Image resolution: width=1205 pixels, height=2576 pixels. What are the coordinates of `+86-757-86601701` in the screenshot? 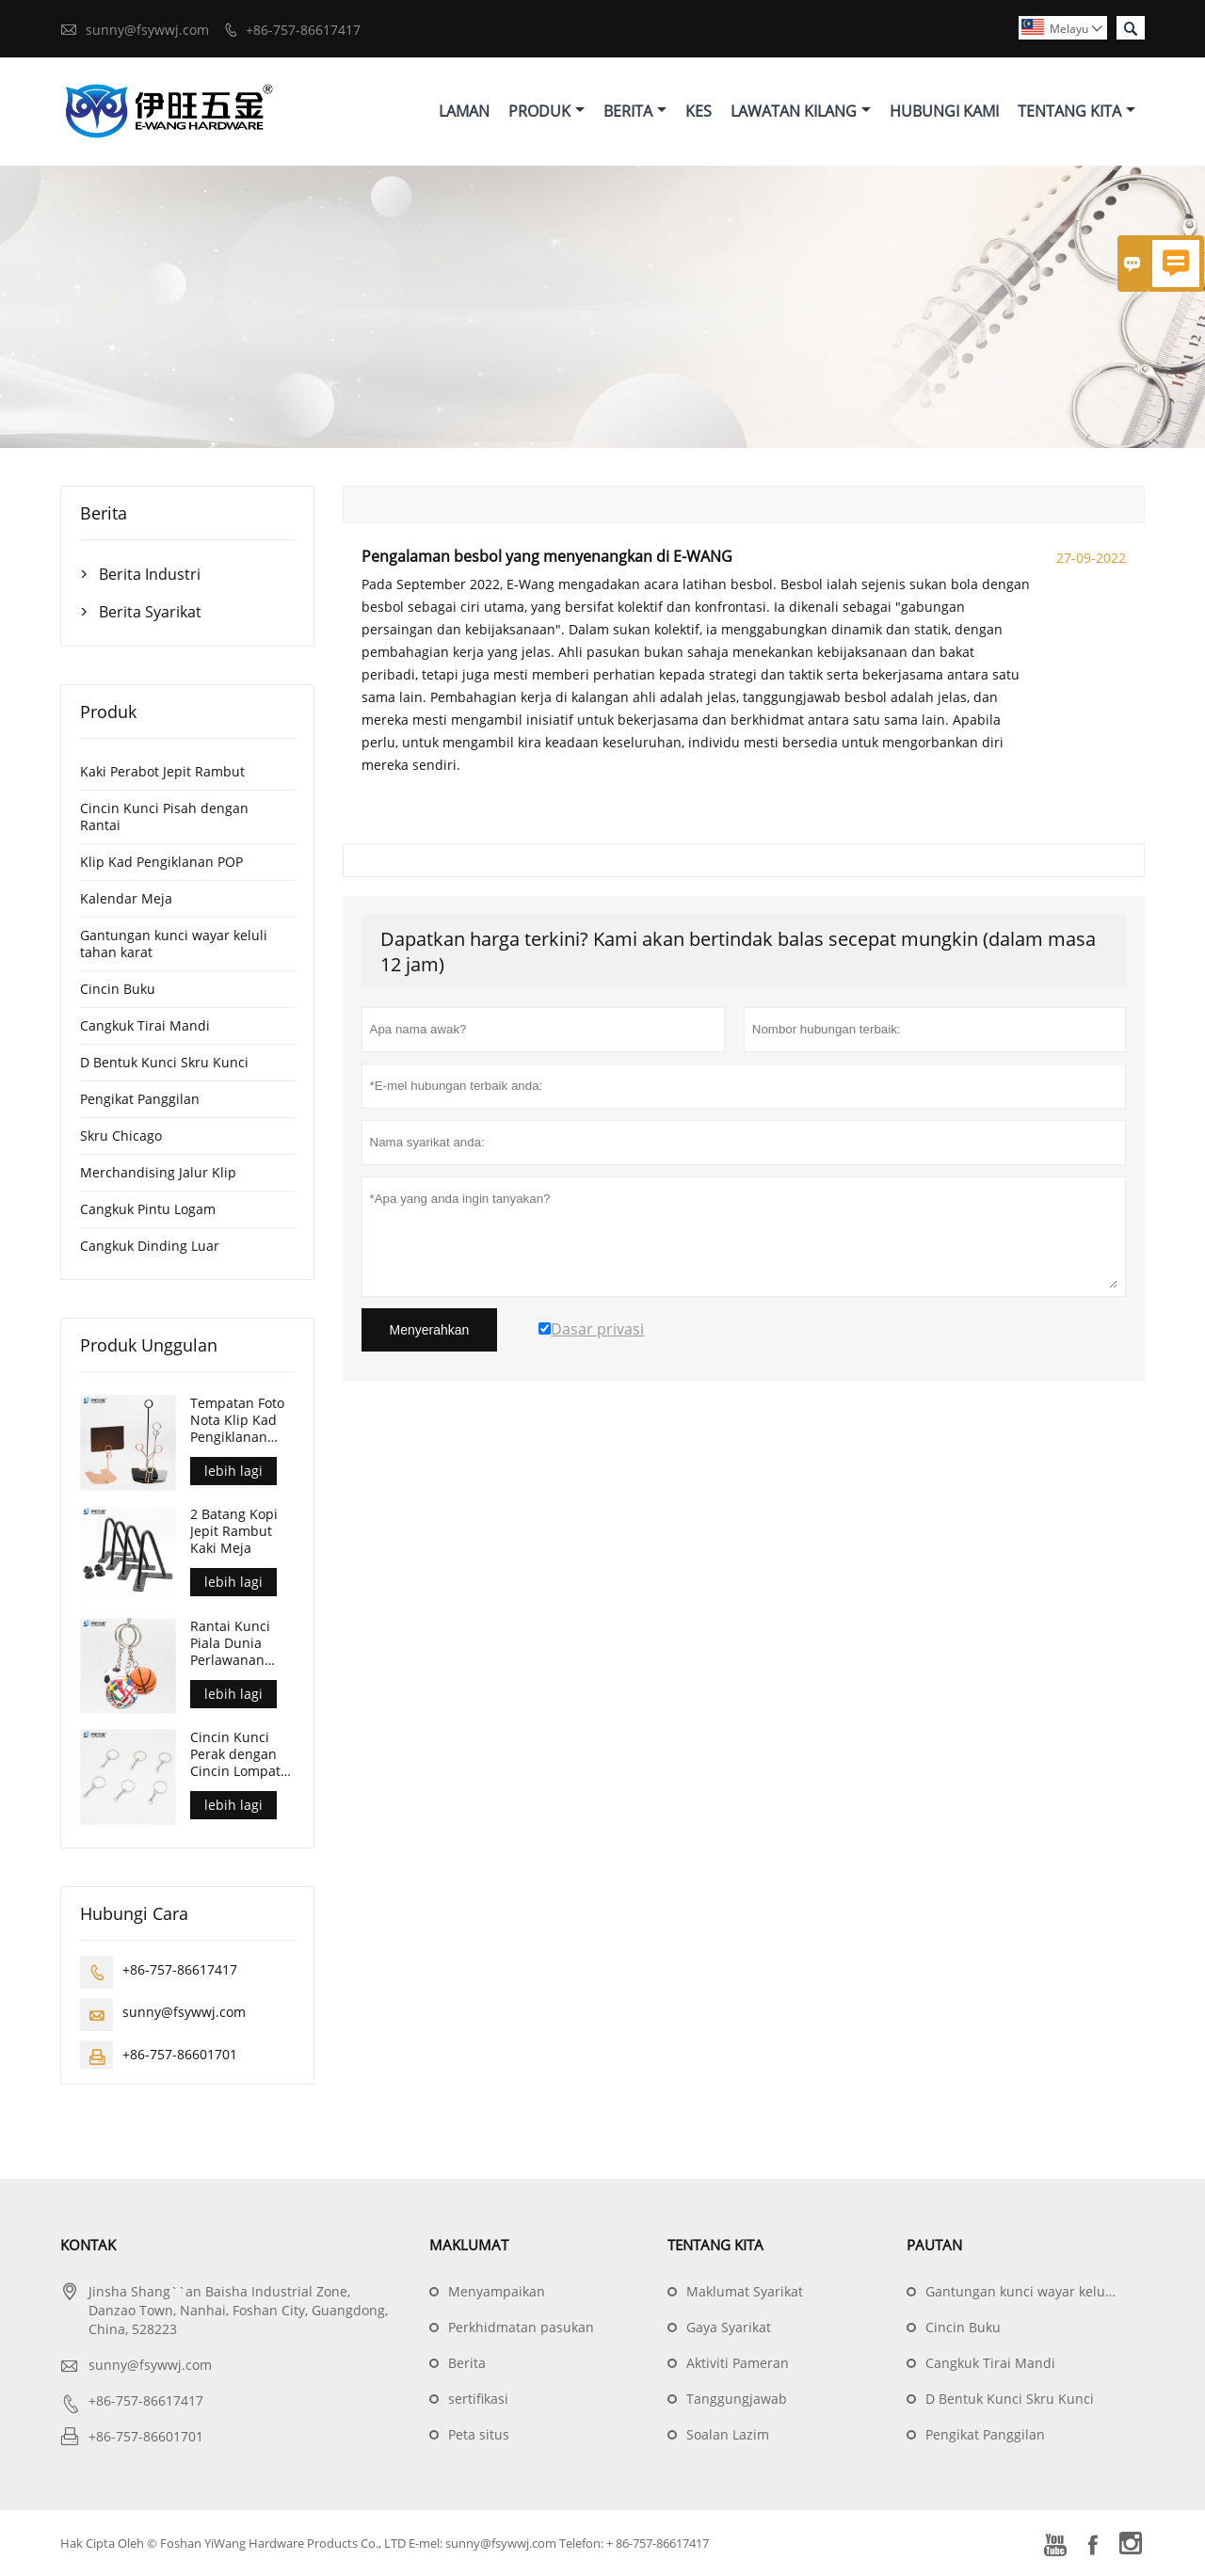 It's located at (179, 2054).